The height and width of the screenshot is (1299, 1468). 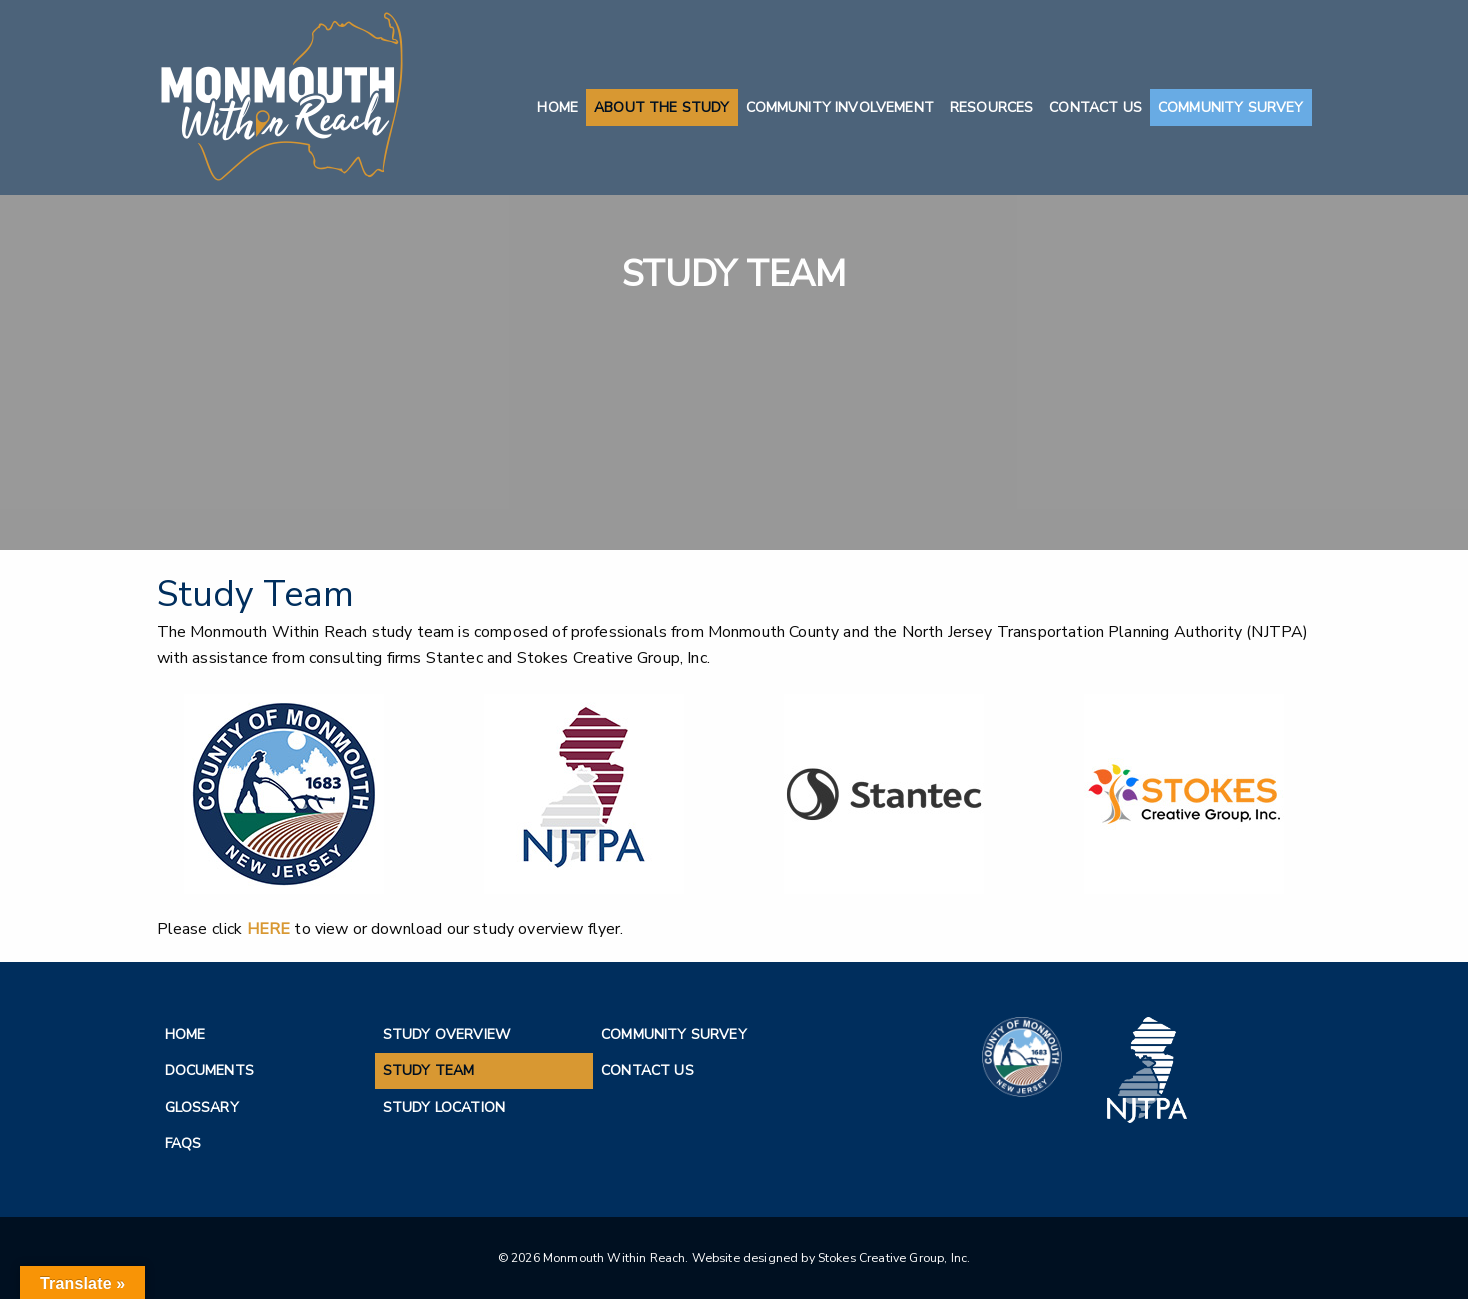 What do you see at coordinates (1231, 107) in the screenshot?
I see `Community Survey` at bounding box center [1231, 107].